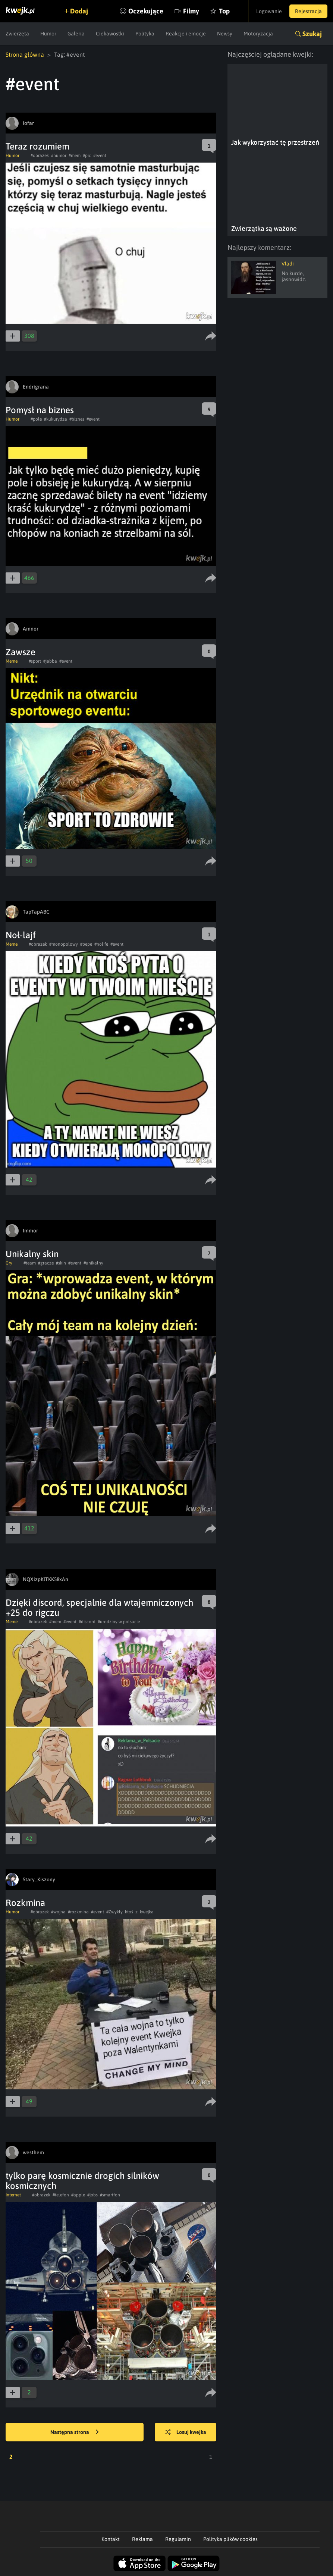 The image size is (333, 2576). Describe the element at coordinates (40, 410) in the screenshot. I see `Pomysł na biznes` at that location.